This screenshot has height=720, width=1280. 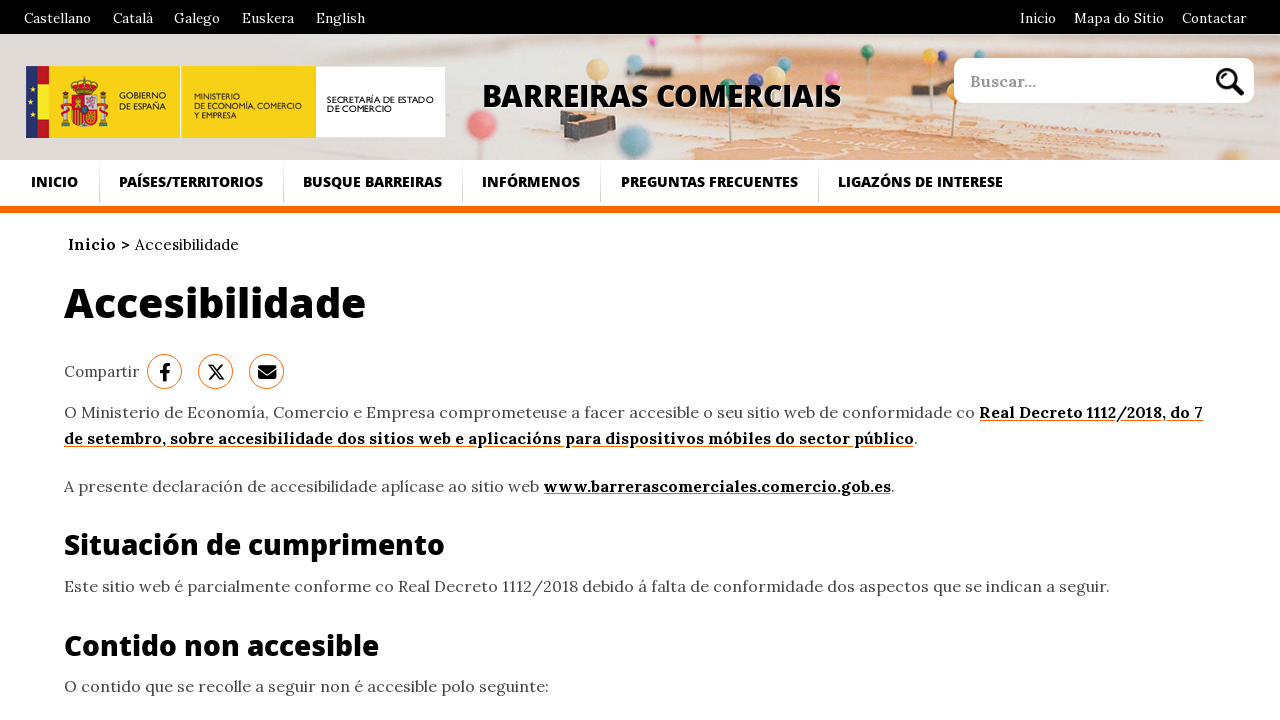 What do you see at coordinates (191, 181) in the screenshot?
I see `Países/Territorios` at bounding box center [191, 181].